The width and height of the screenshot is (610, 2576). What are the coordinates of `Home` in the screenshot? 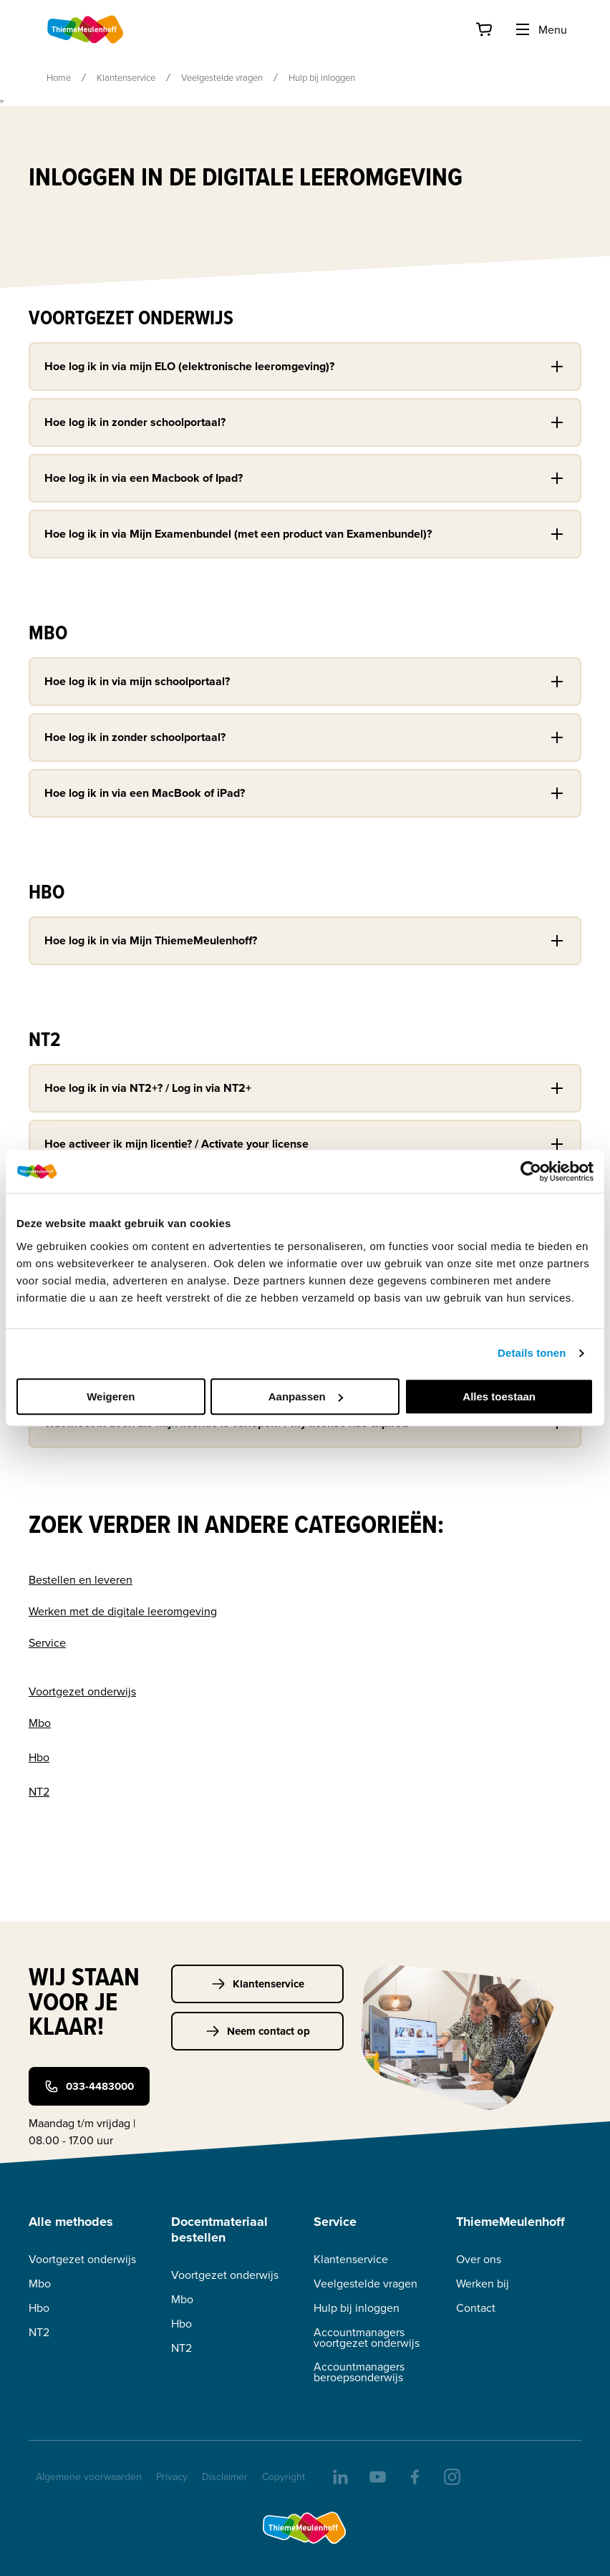 It's located at (59, 77).